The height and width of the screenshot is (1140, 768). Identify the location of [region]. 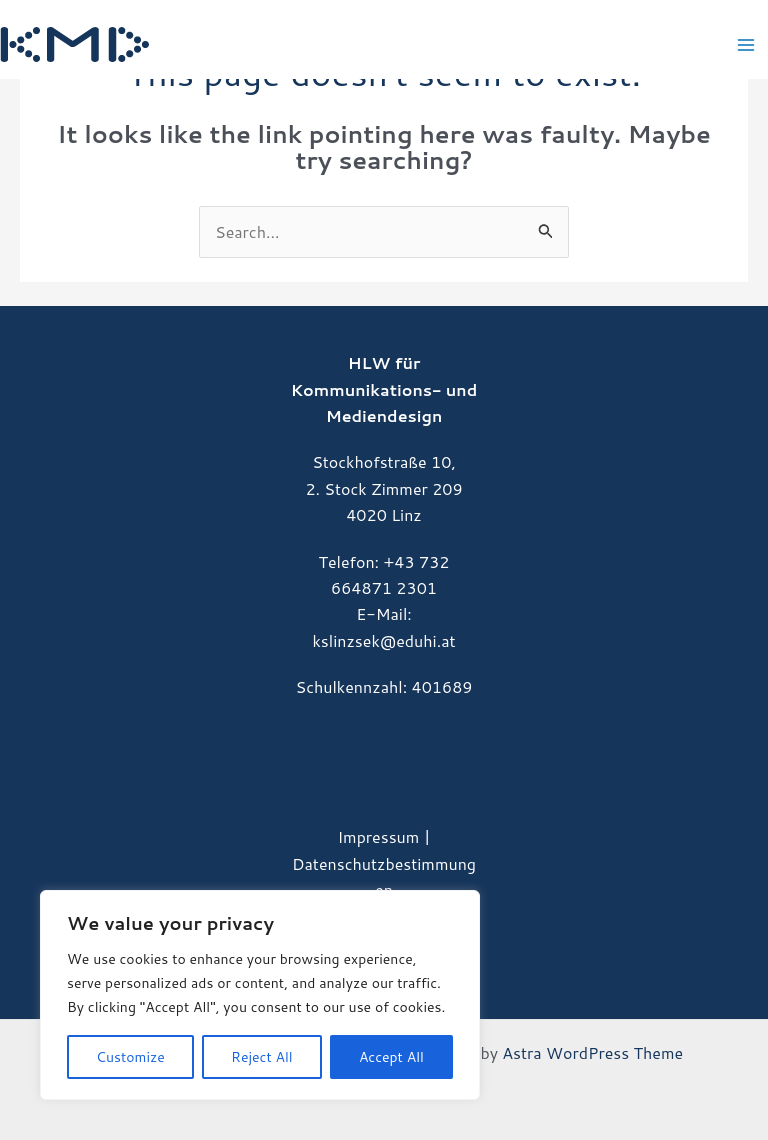
(260, 995).